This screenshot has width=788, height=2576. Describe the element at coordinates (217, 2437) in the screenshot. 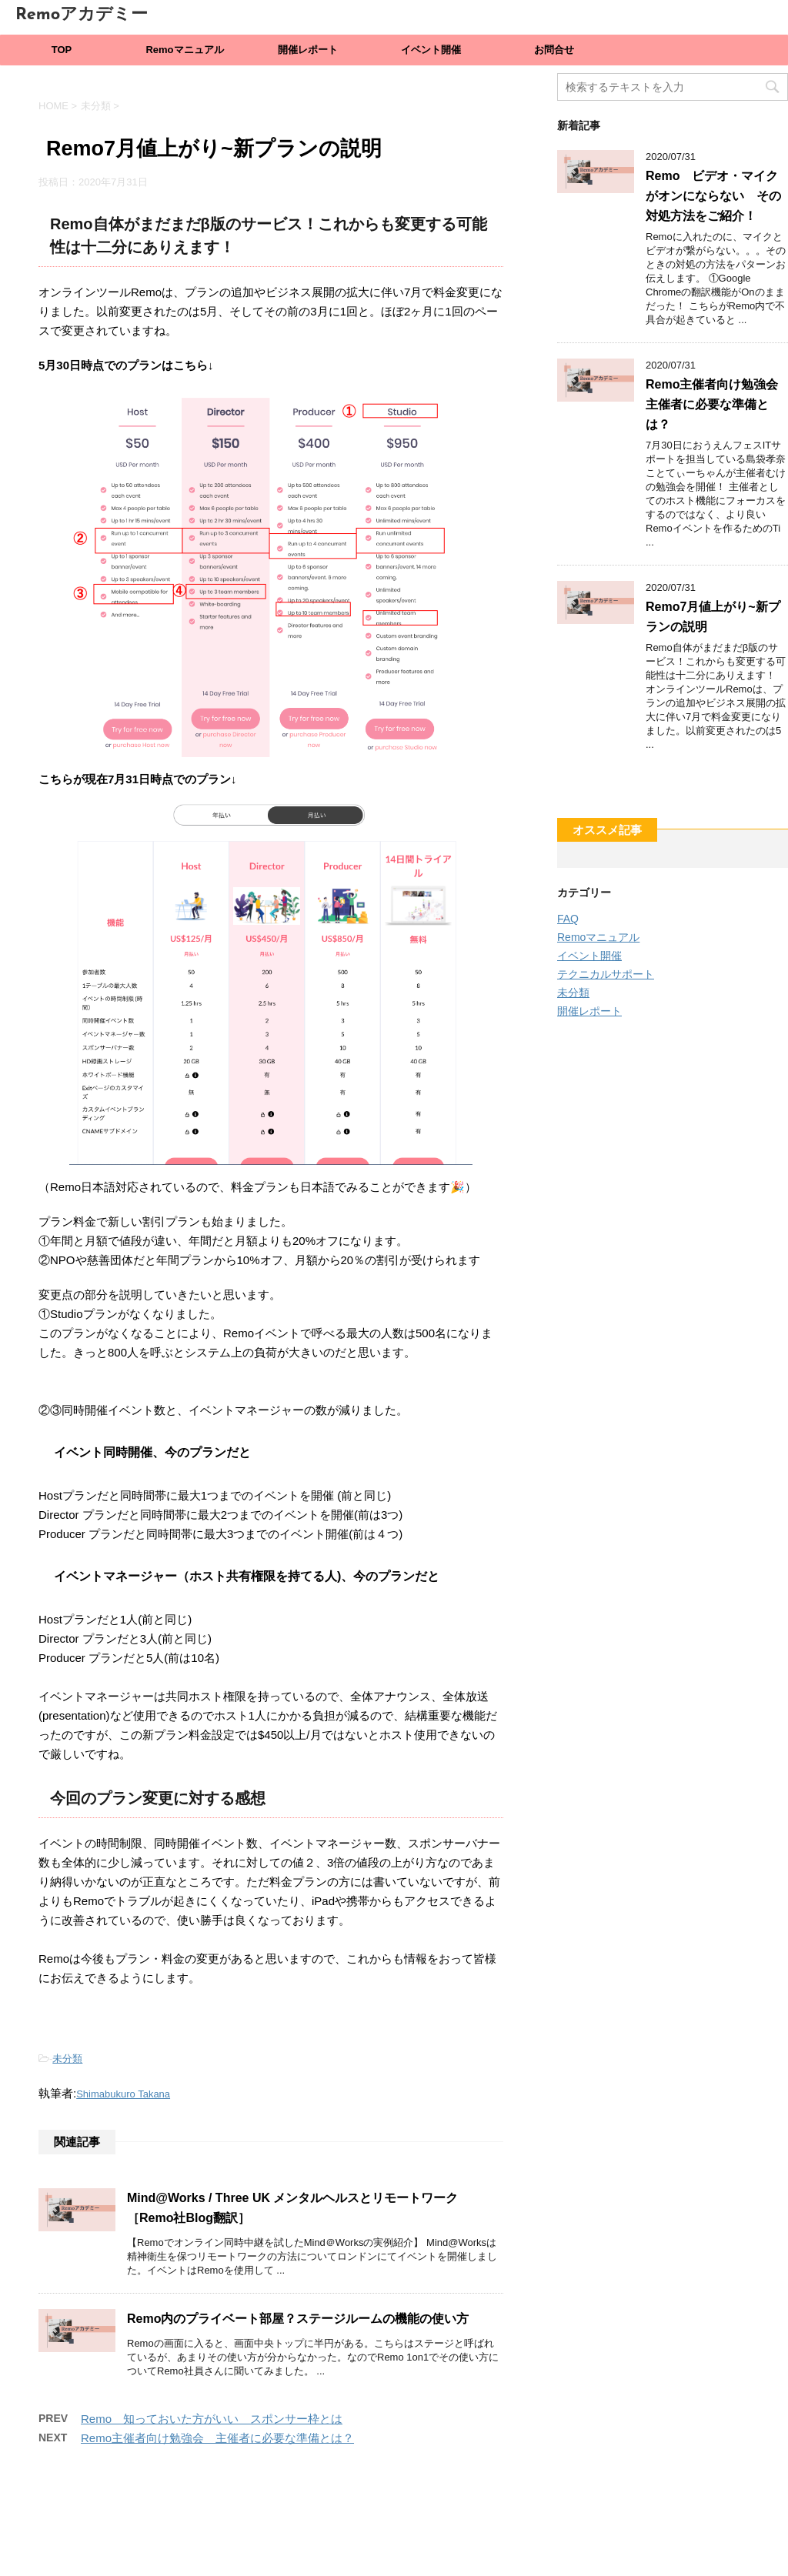

I see `Remo主催者向け勉強会 主催者に必要な準備とは？` at that location.